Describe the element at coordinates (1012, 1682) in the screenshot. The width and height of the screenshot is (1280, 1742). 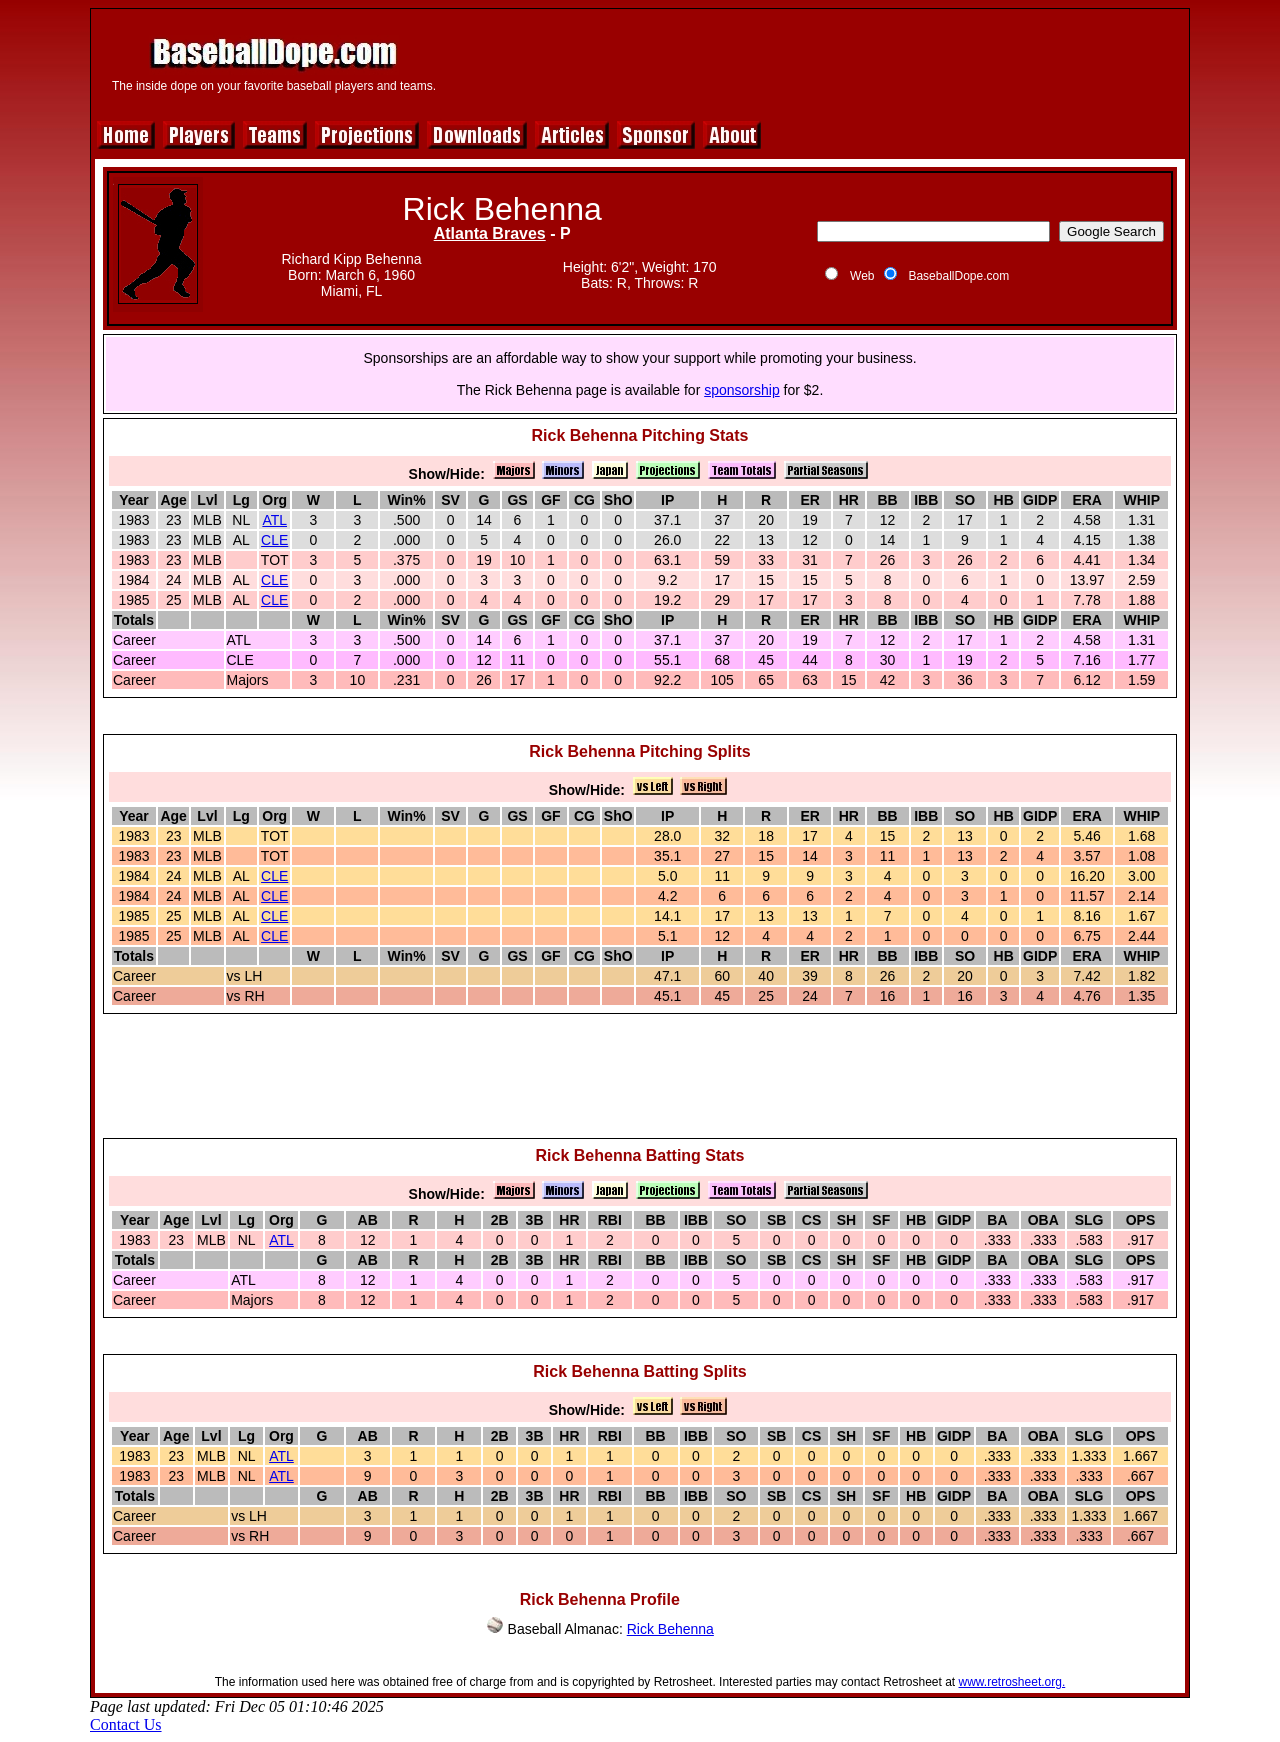
I see `www.retrosheet.org.` at that location.